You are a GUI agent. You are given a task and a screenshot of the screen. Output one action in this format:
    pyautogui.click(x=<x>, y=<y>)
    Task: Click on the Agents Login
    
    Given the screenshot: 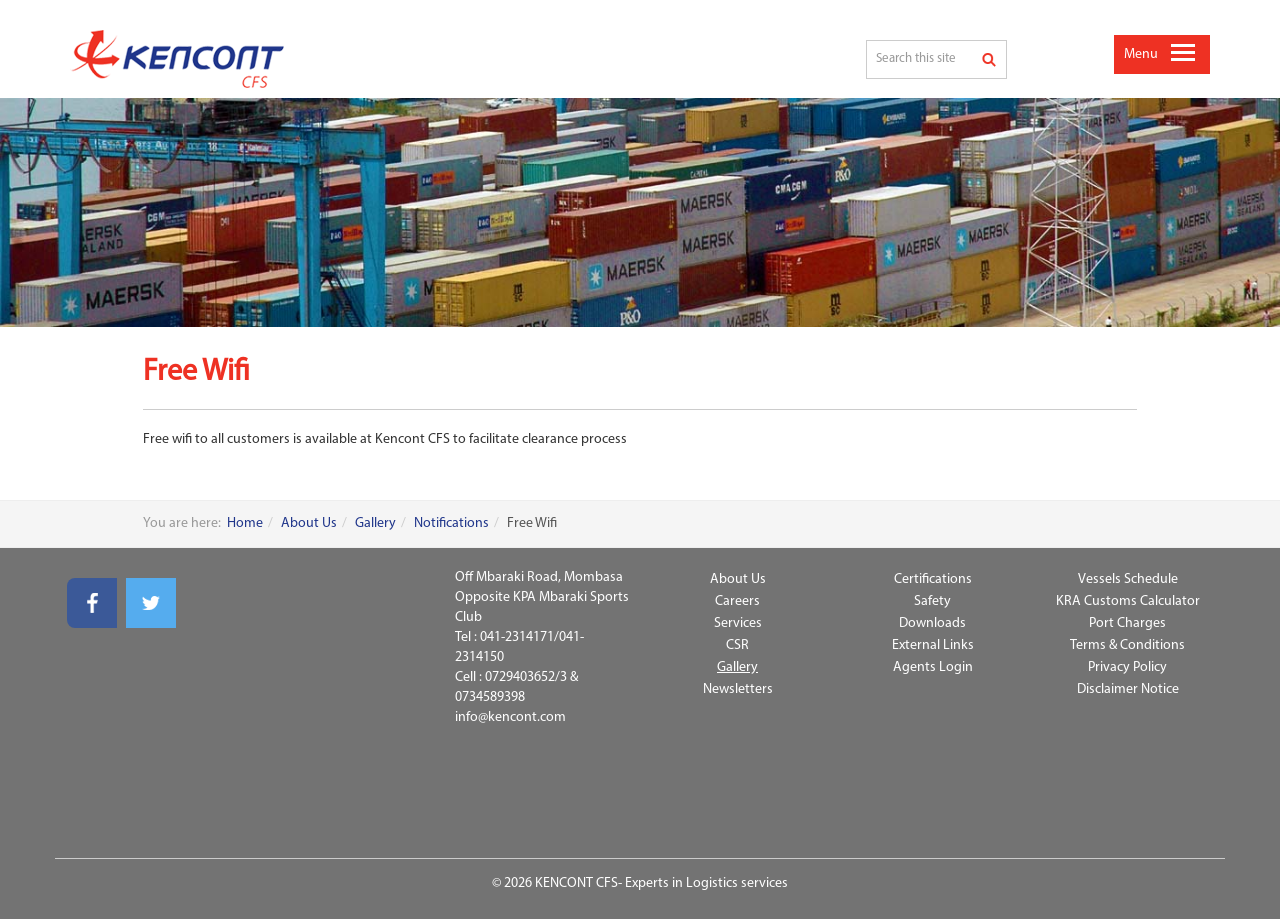 What is the action you would take?
    pyautogui.click(x=933, y=667)
    